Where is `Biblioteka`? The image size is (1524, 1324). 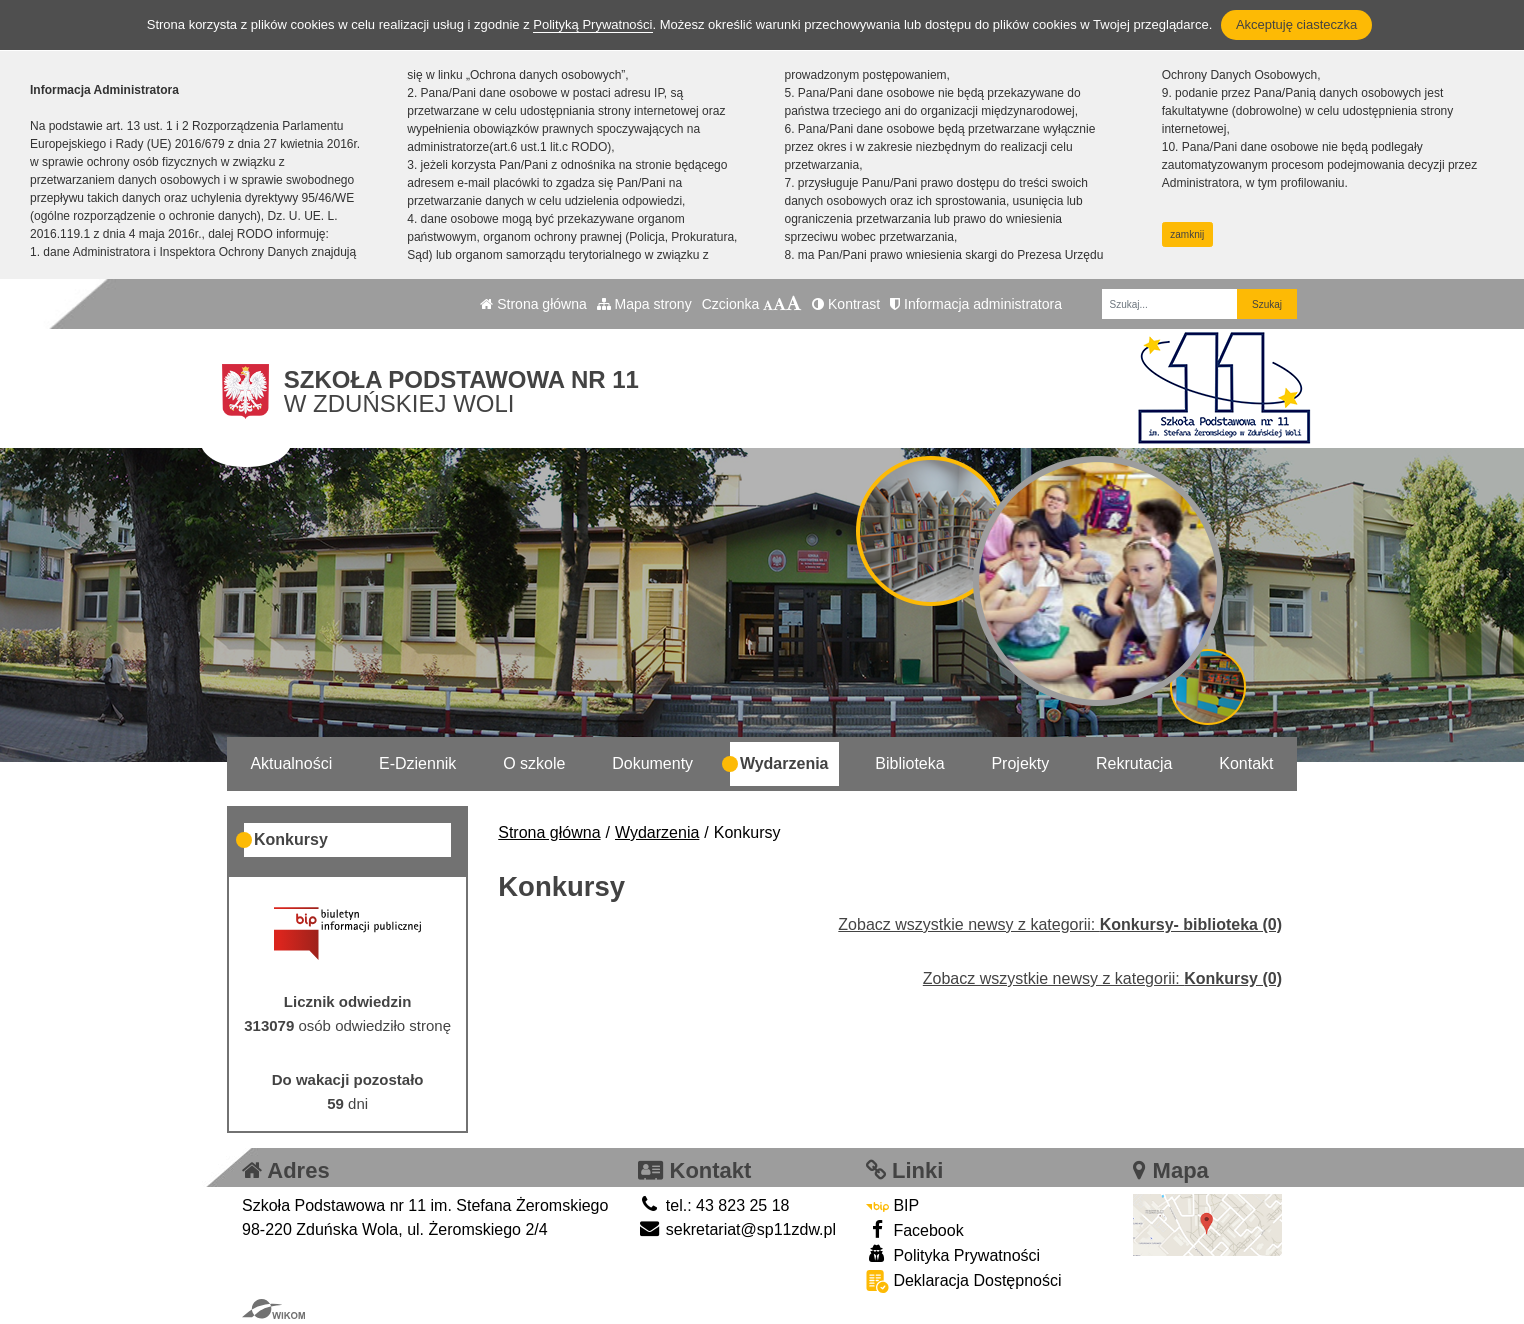
Biblioteka is located at coordinates (909, 763).